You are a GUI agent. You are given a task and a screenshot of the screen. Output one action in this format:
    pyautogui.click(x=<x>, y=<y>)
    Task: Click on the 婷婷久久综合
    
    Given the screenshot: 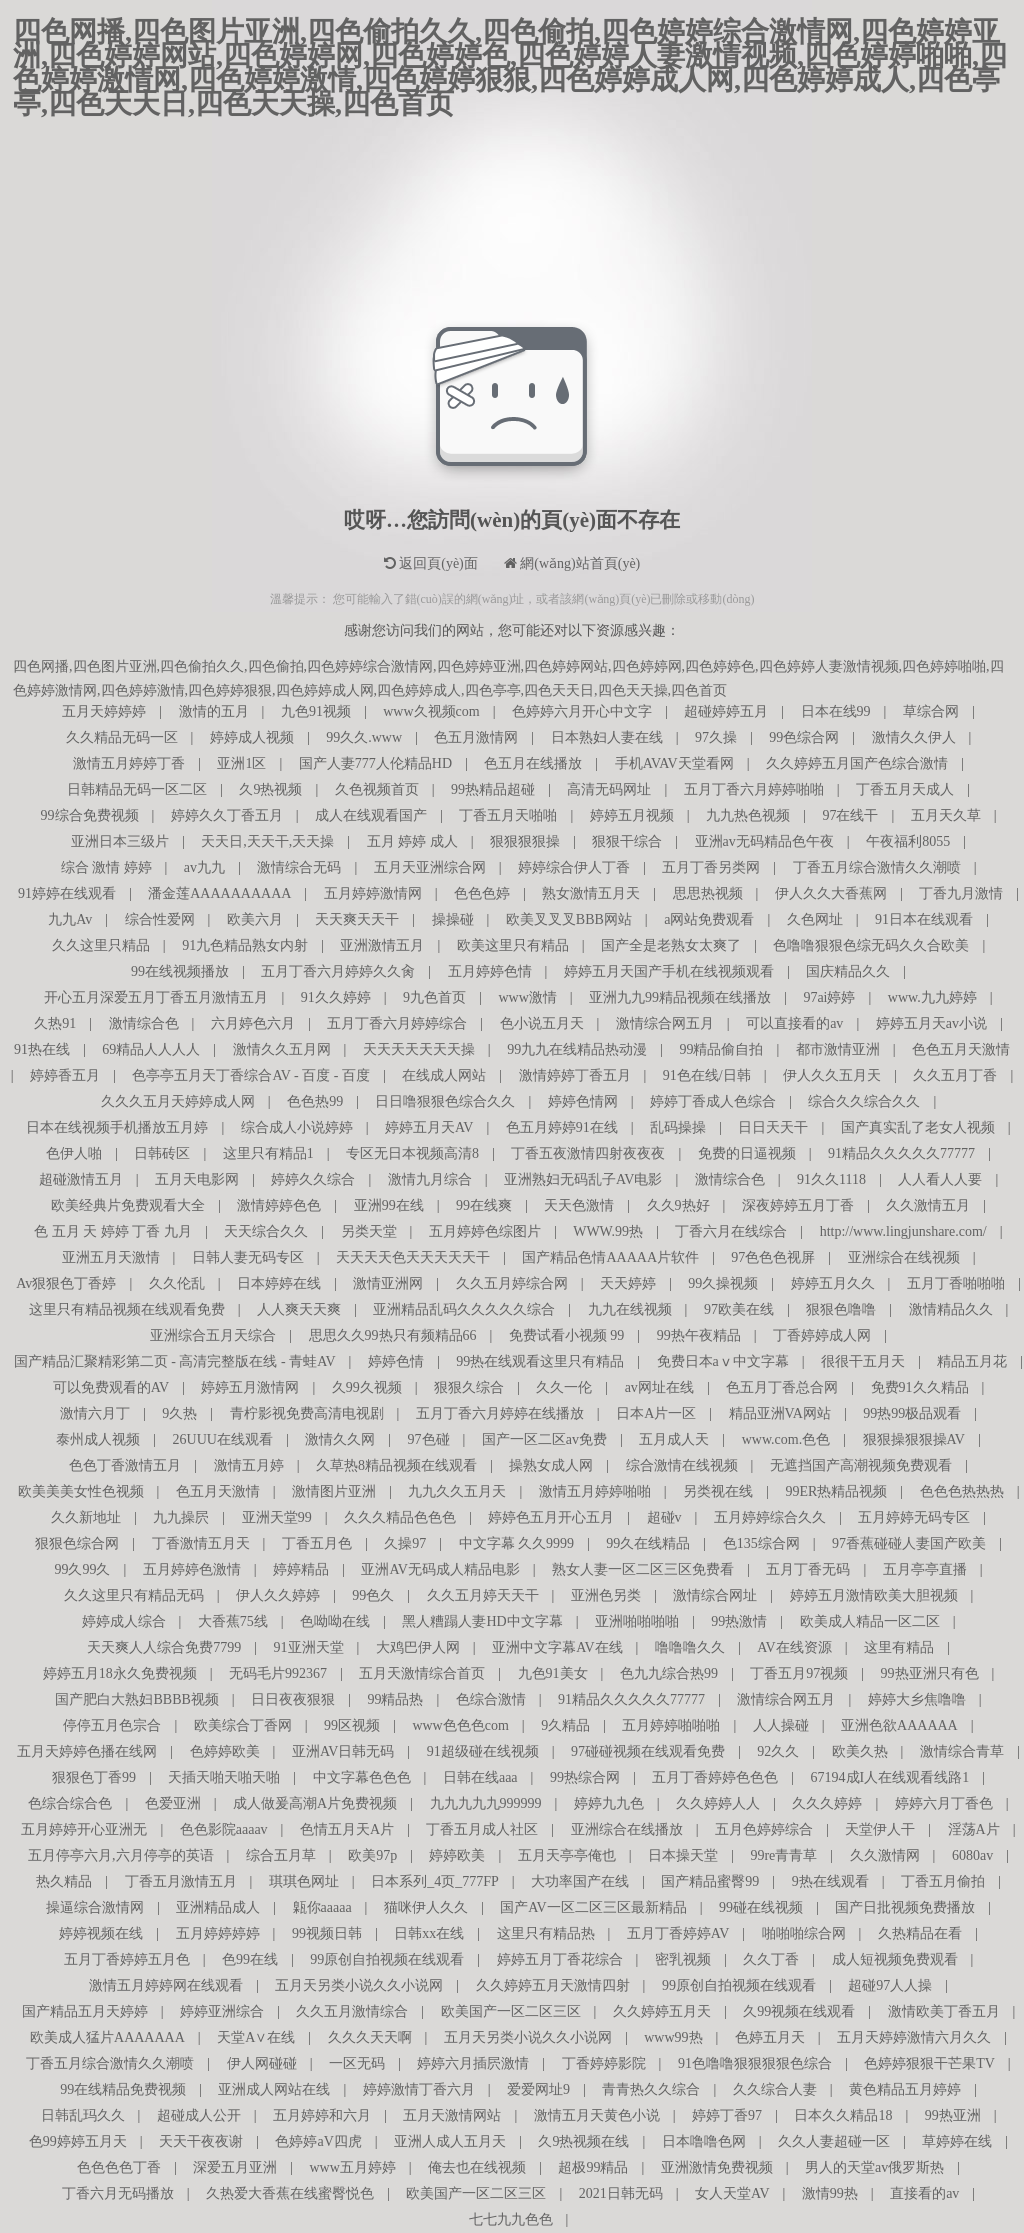 What is the action you would take?
    pyautogui.click(x=313, y=1179)
    